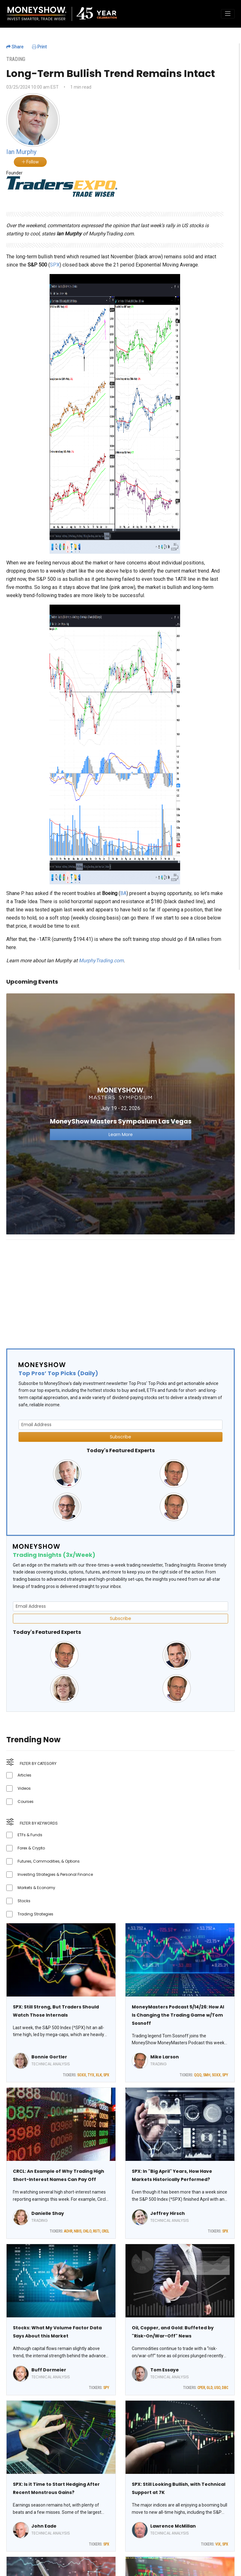 This screenshot has width=241, height=2576. What do you see at coordinates (26, 1801) in the screenshot?
I see `Courses` at bounding box center [26, 1801].